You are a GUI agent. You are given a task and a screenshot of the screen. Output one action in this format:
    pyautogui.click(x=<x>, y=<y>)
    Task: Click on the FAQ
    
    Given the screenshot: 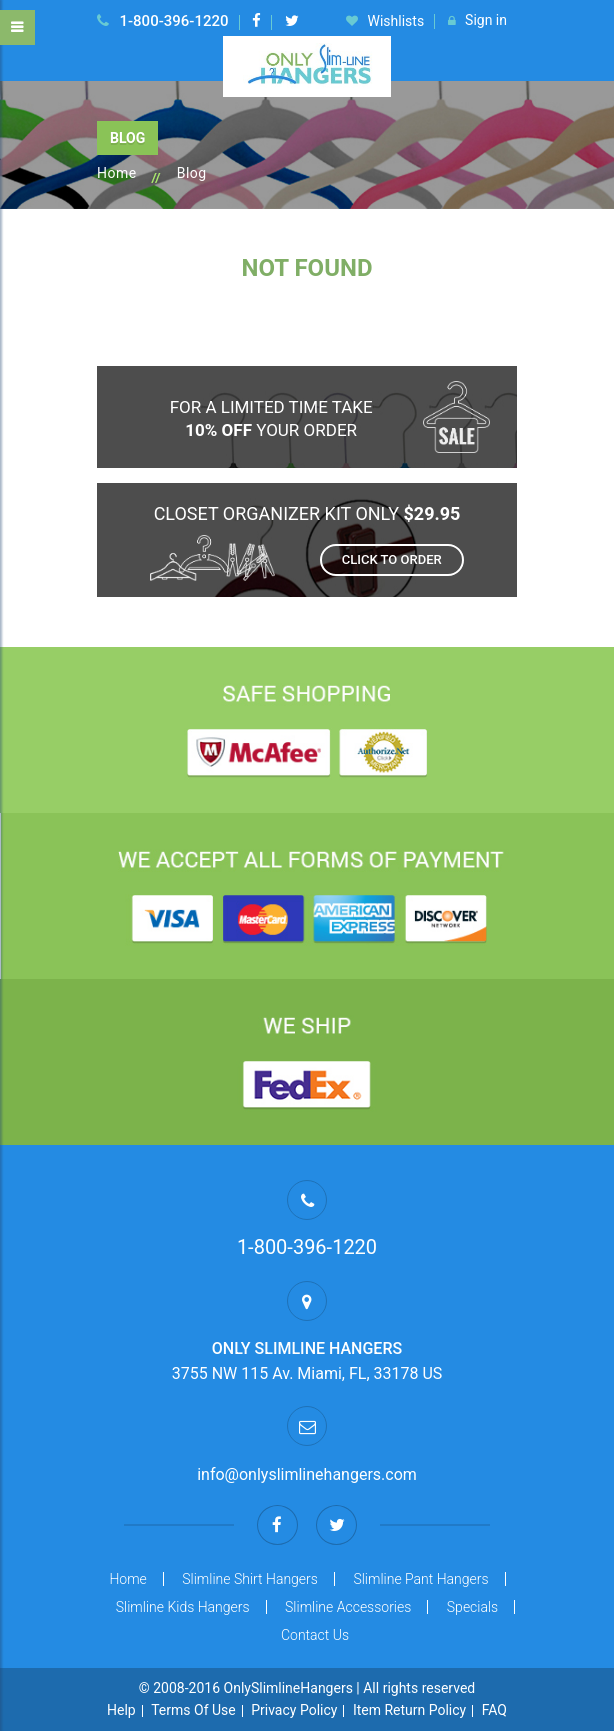 What is the action you would take?
    pyautogui.click(x=494, y=1710)
    